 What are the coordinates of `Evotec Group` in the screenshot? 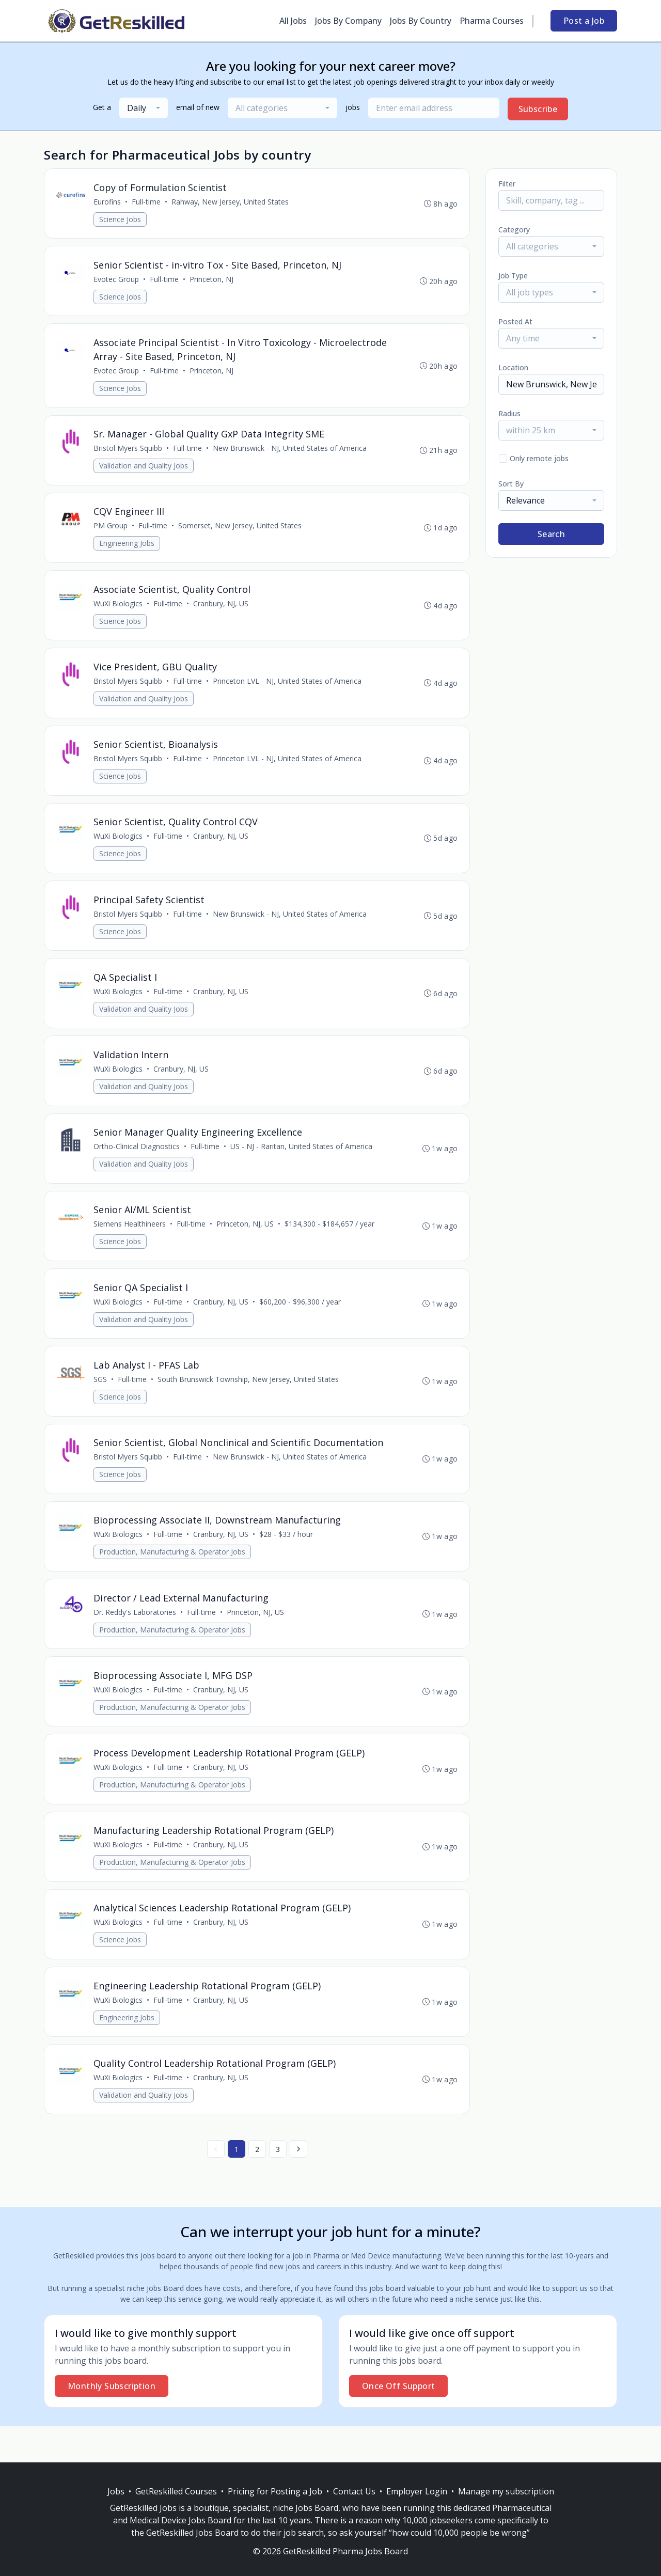 It's located at (116, 281).